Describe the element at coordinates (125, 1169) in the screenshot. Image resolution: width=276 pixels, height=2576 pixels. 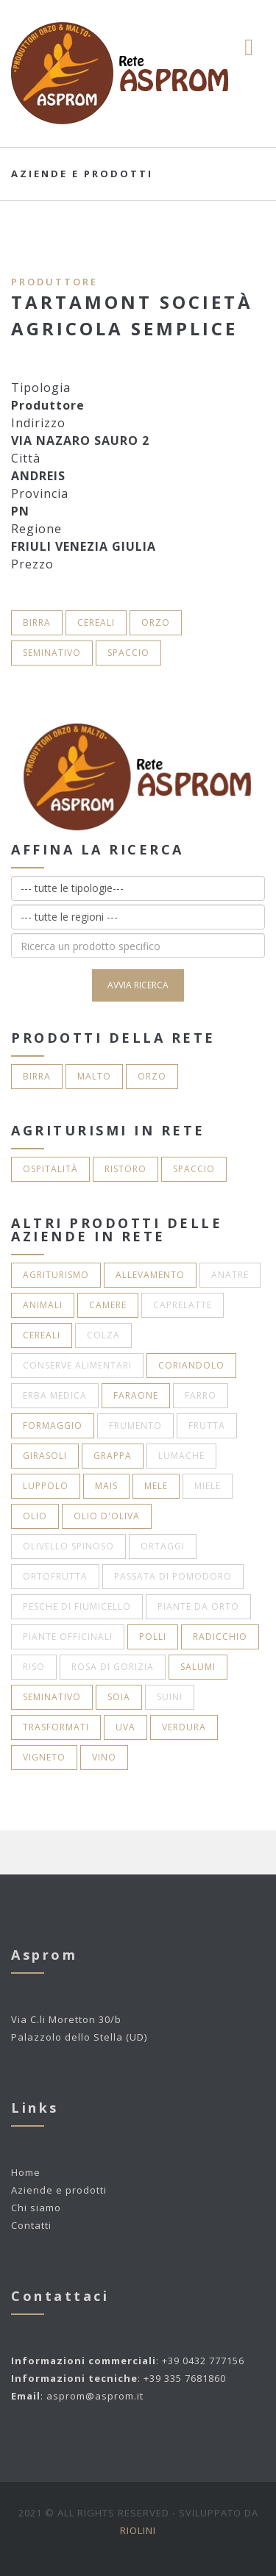
I see `Ristoro` at that location.